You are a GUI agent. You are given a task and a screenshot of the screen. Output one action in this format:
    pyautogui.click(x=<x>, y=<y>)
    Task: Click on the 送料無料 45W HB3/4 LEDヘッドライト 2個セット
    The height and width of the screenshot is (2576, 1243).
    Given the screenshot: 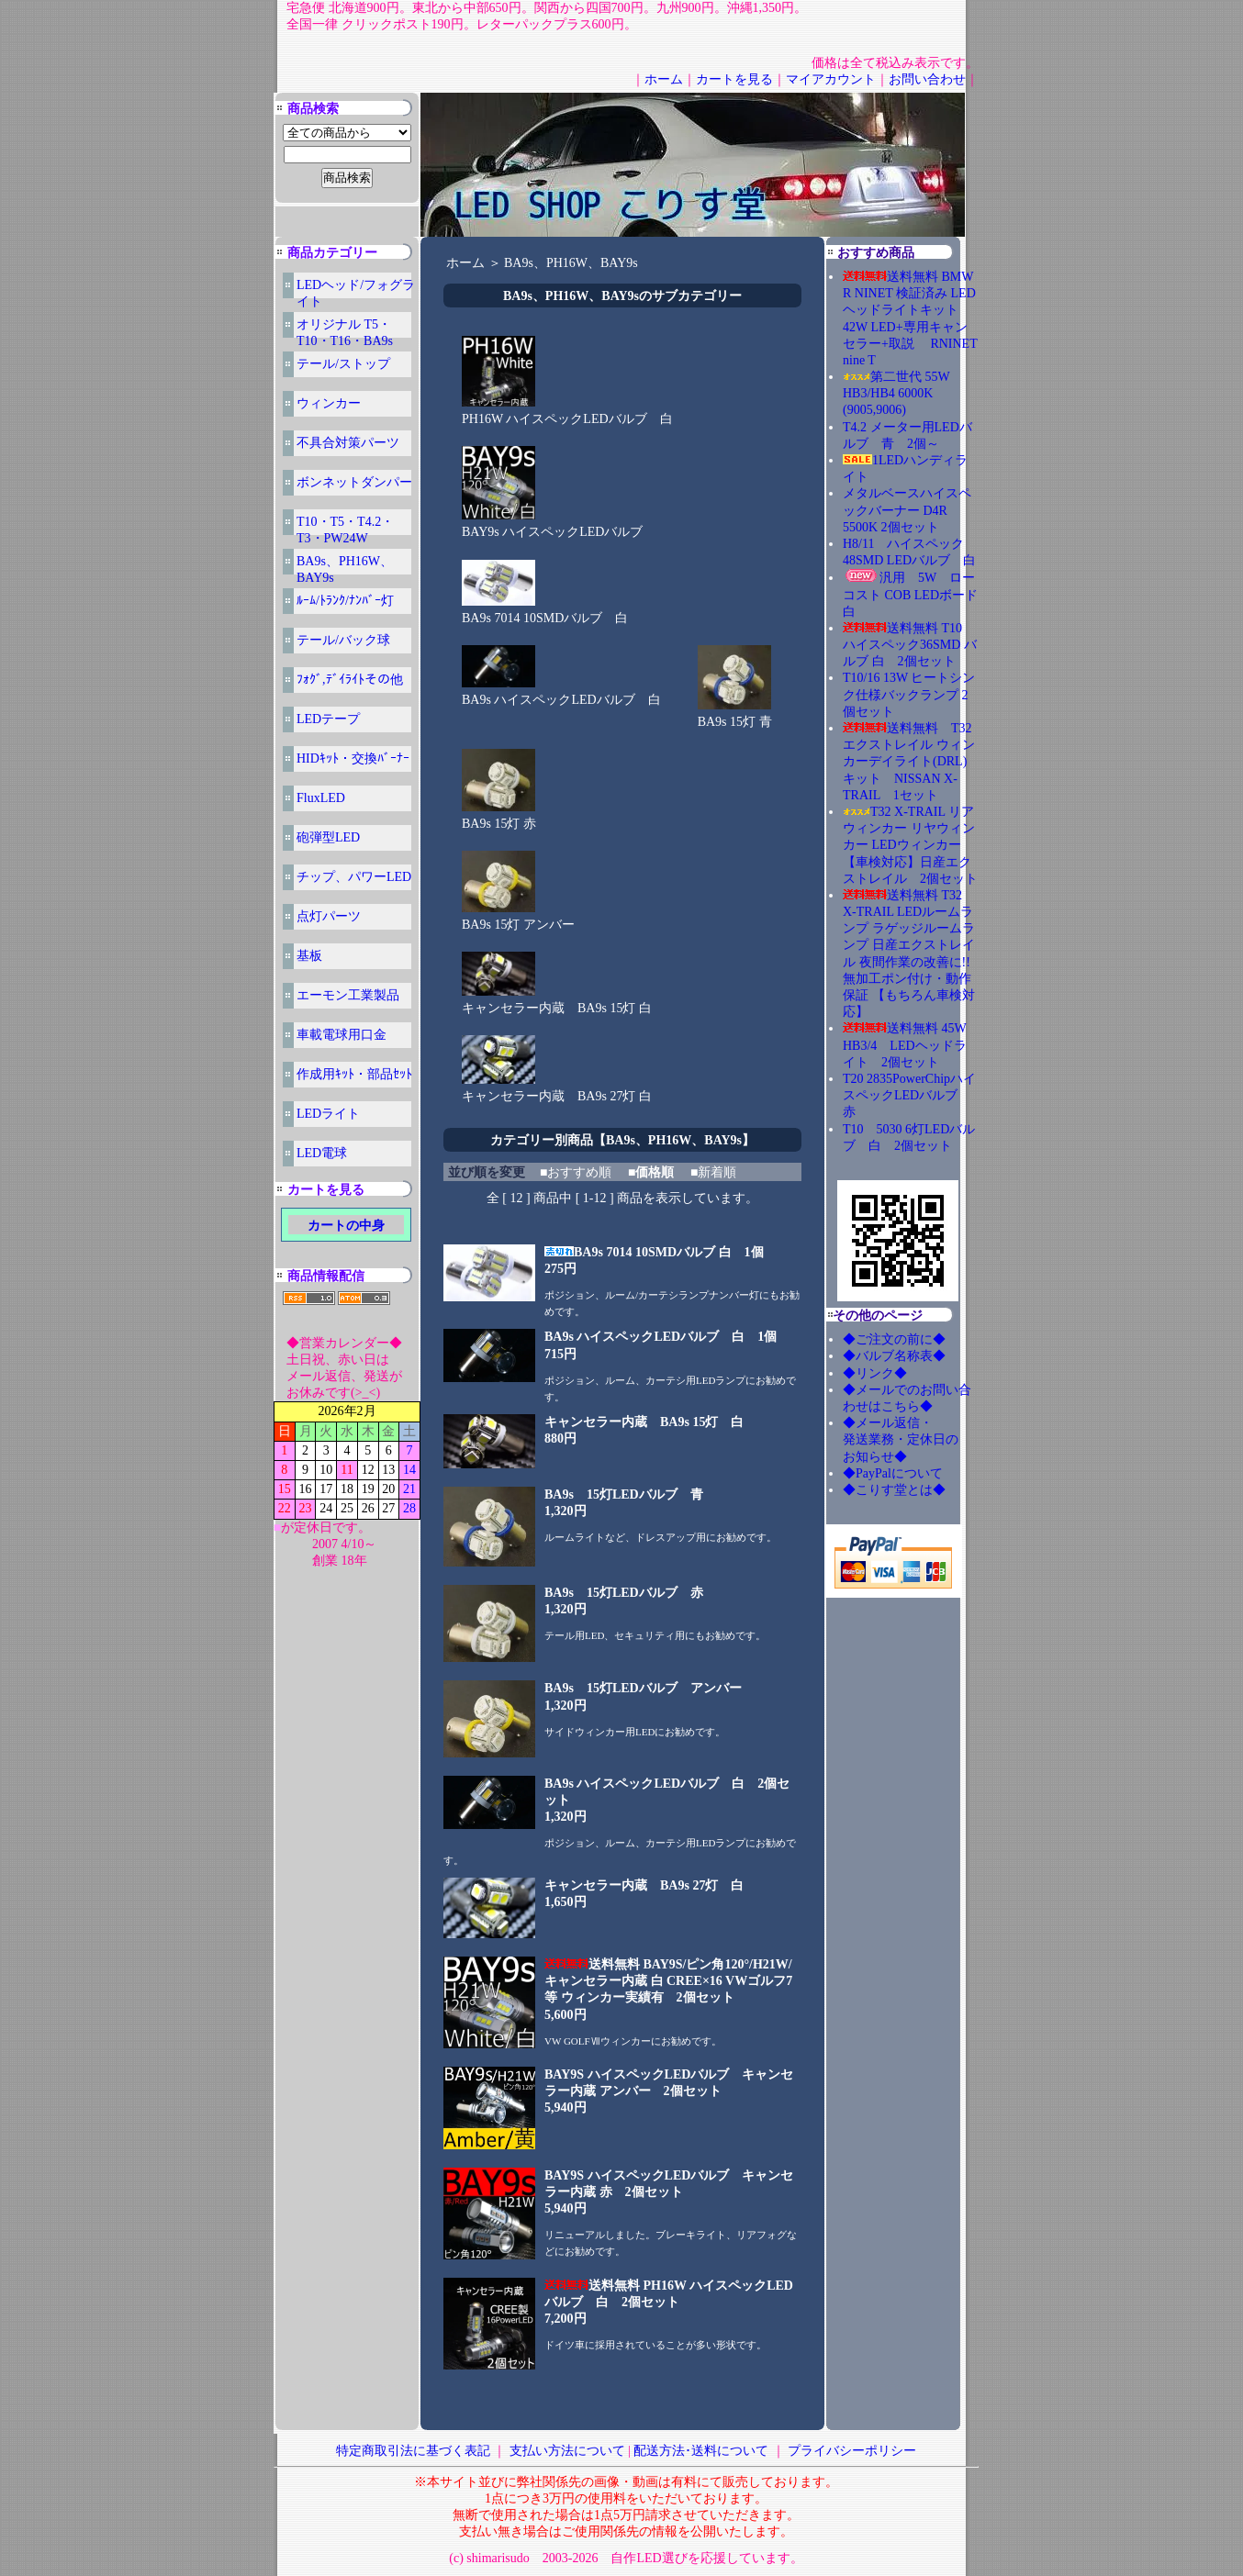 What is the action you would take?
    pyautogui.click(x=905, y=1044)
    